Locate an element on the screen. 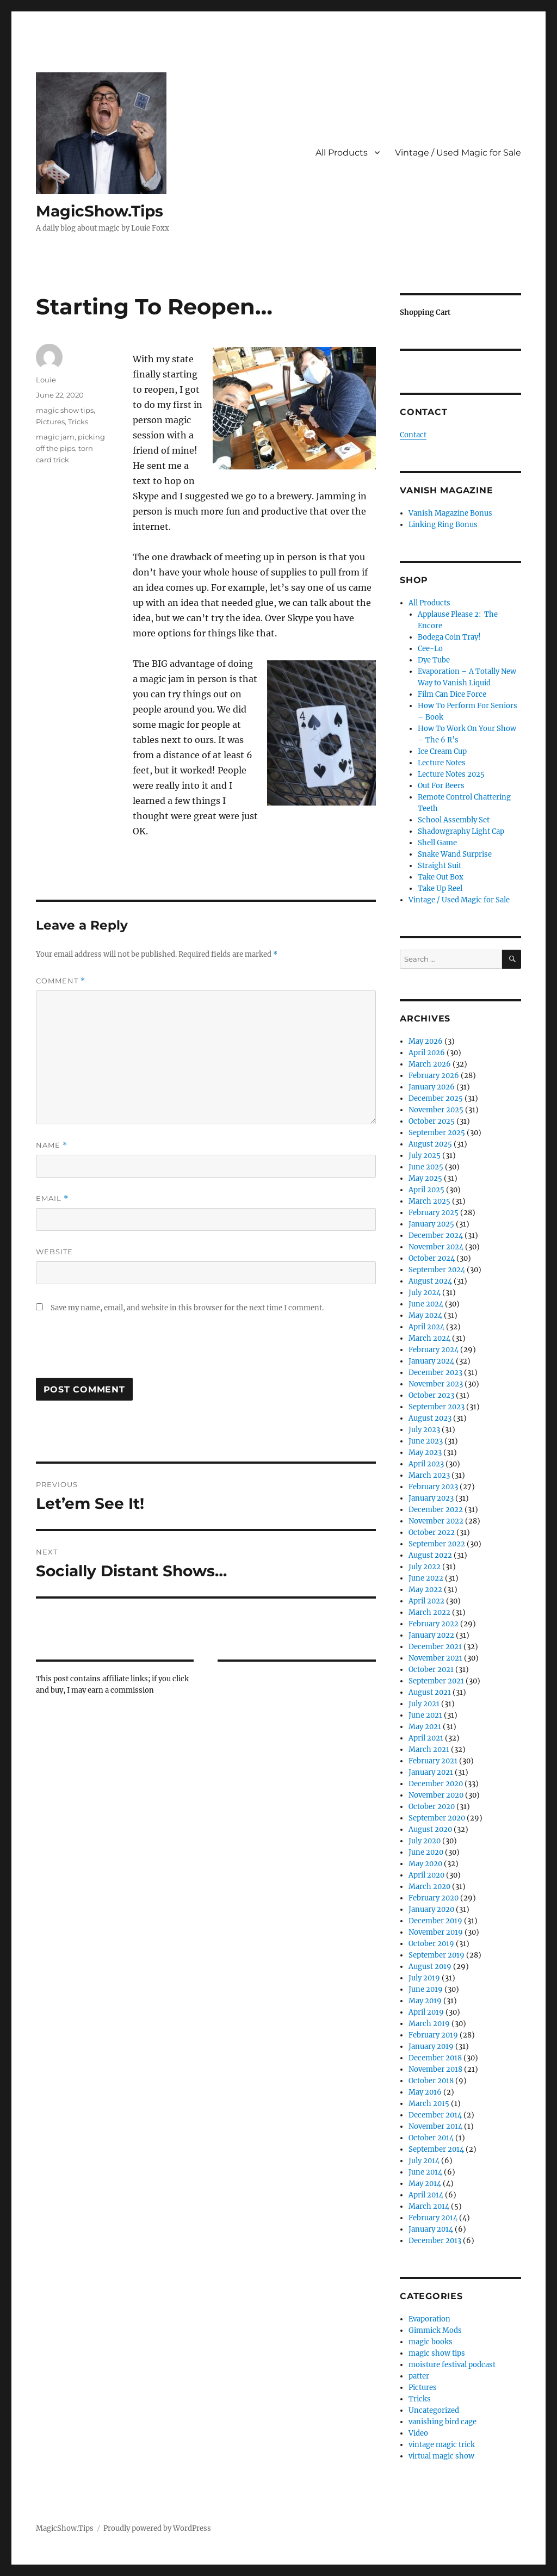 The width and height of the screenshot is (557, 2576). November 2014 is located at coordinates (435, 2126).